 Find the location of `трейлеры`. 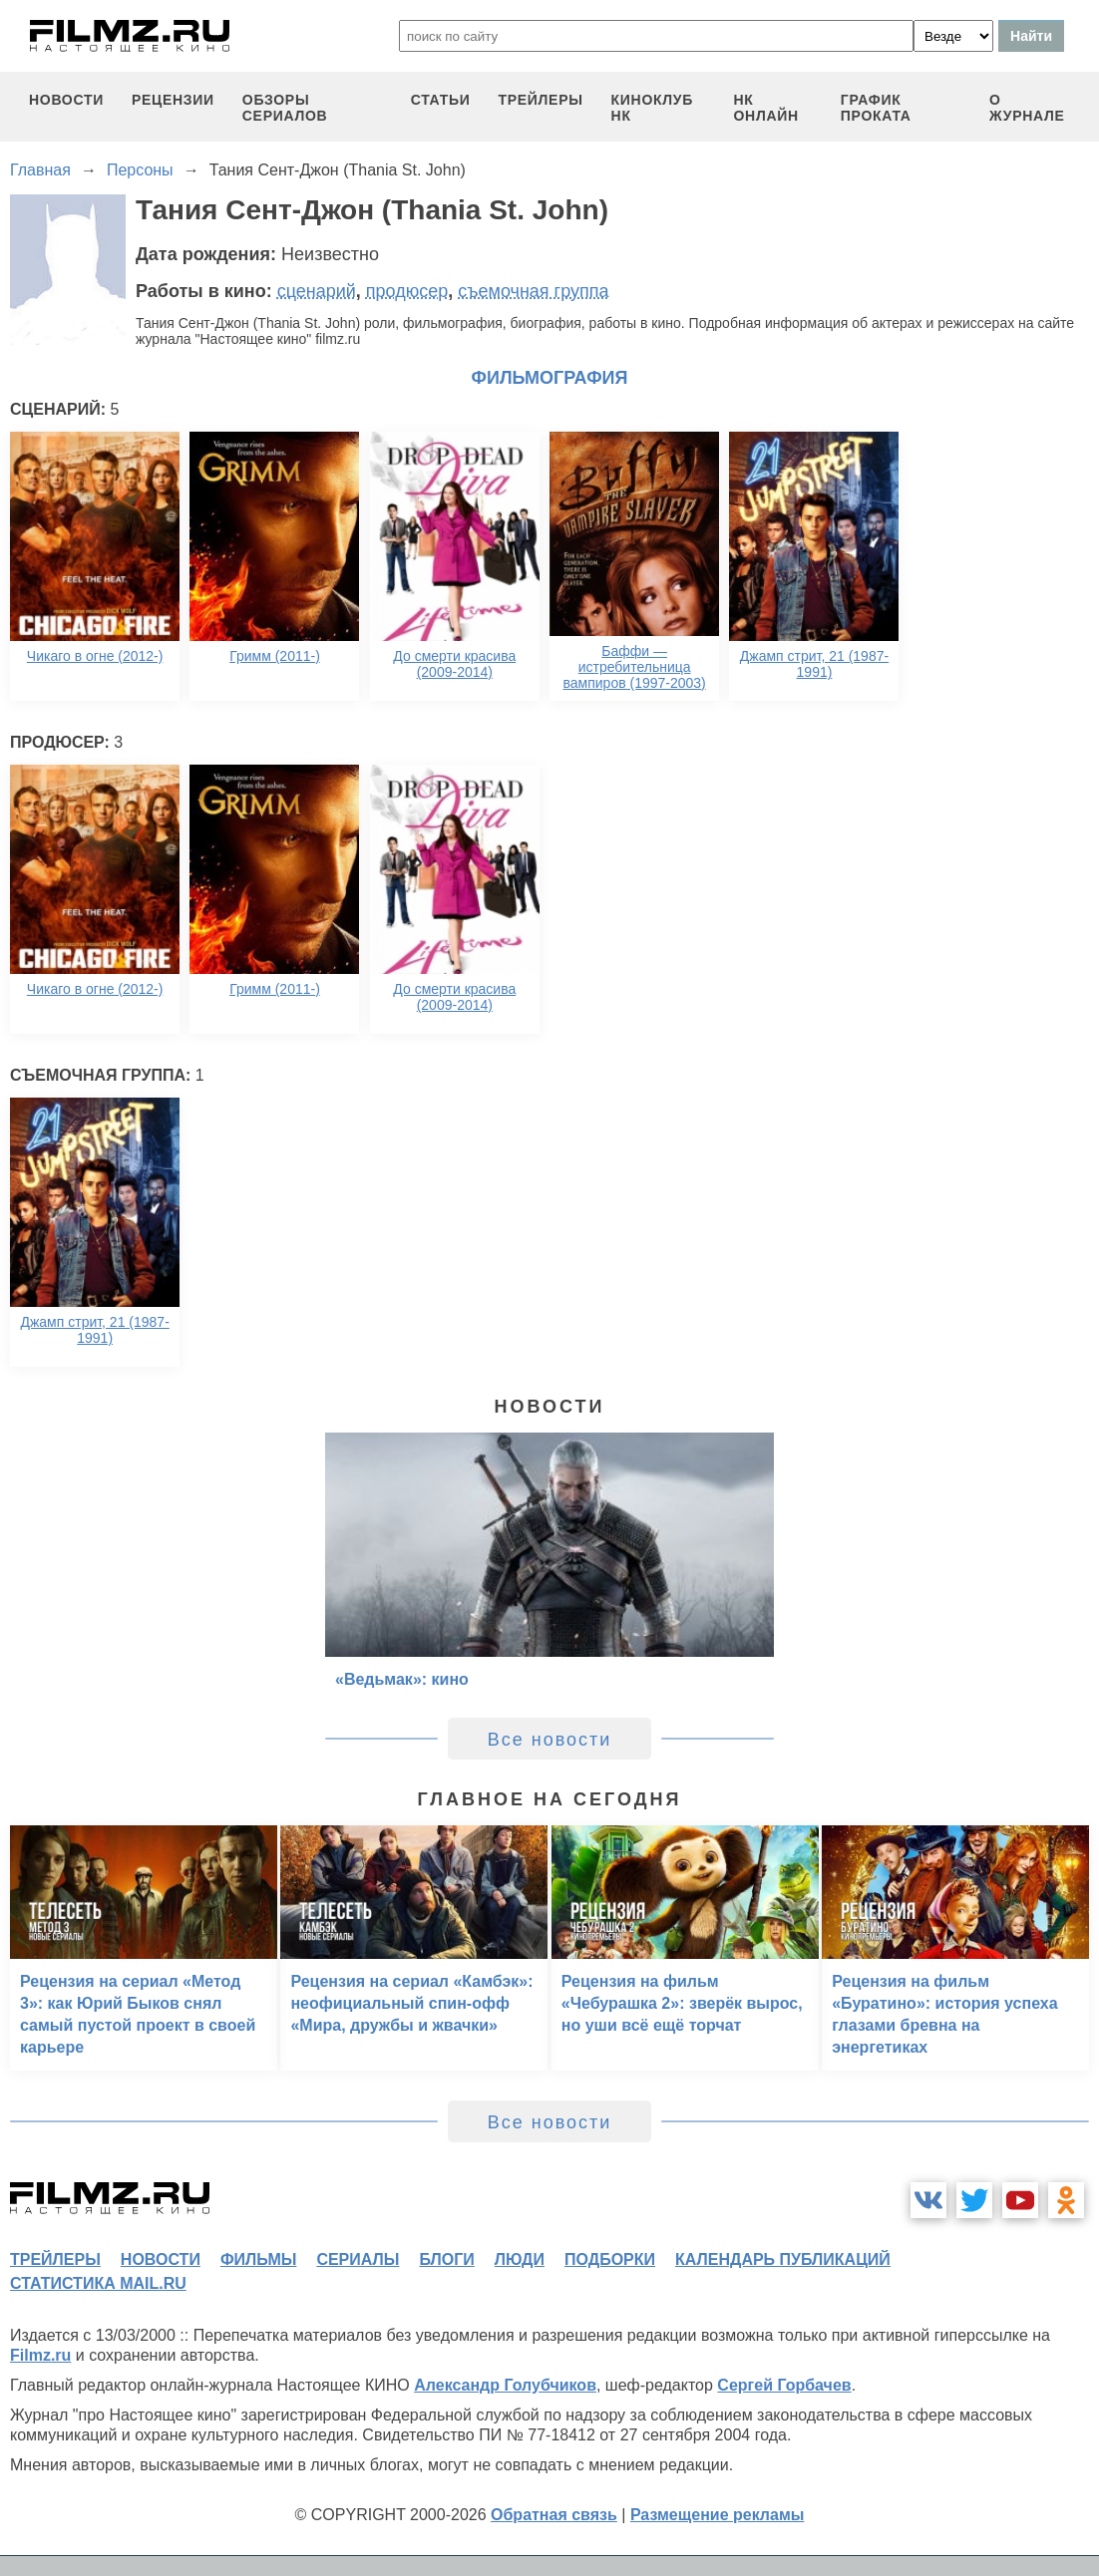

трейлеры is located at coordinates (541, 100).